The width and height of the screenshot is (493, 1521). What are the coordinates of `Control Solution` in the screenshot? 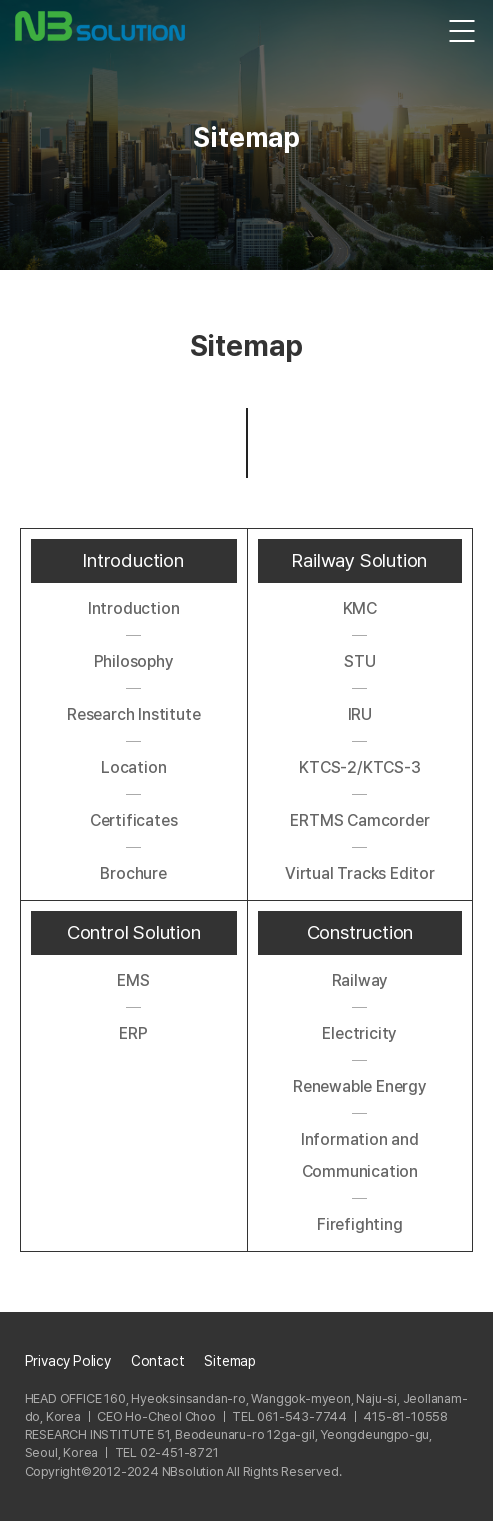 It's located at (134, 932).